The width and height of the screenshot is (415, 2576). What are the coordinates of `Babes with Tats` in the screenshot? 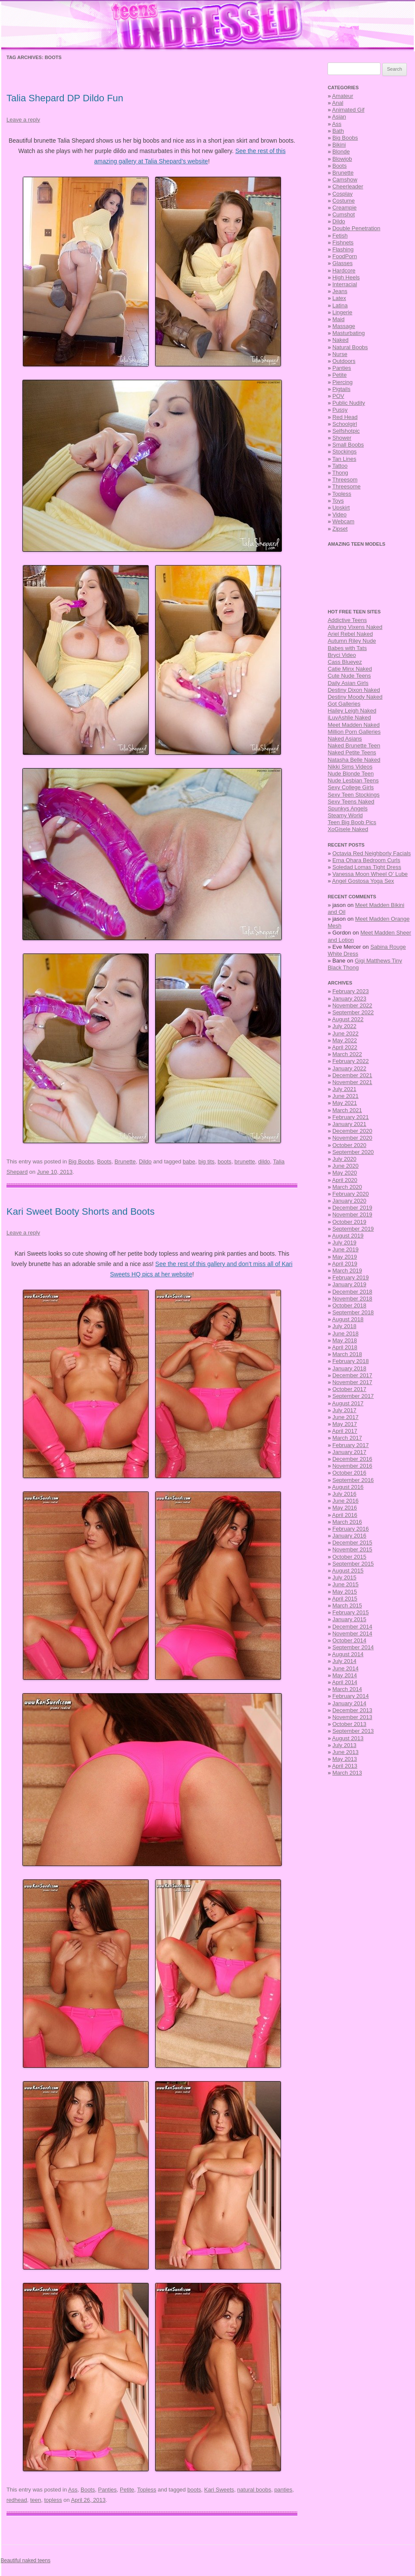 It's located at (347, 648).